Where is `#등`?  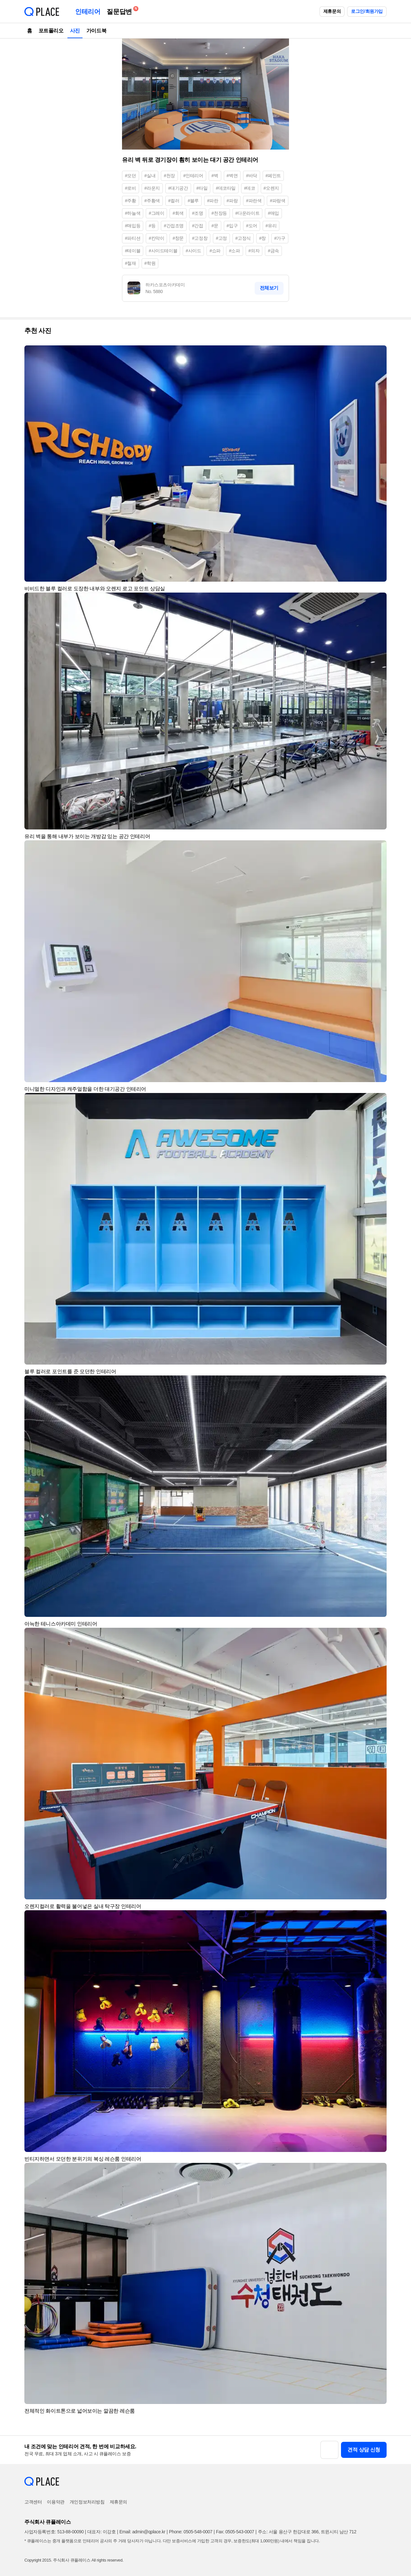 #등 is located at coordinates (152, 225).